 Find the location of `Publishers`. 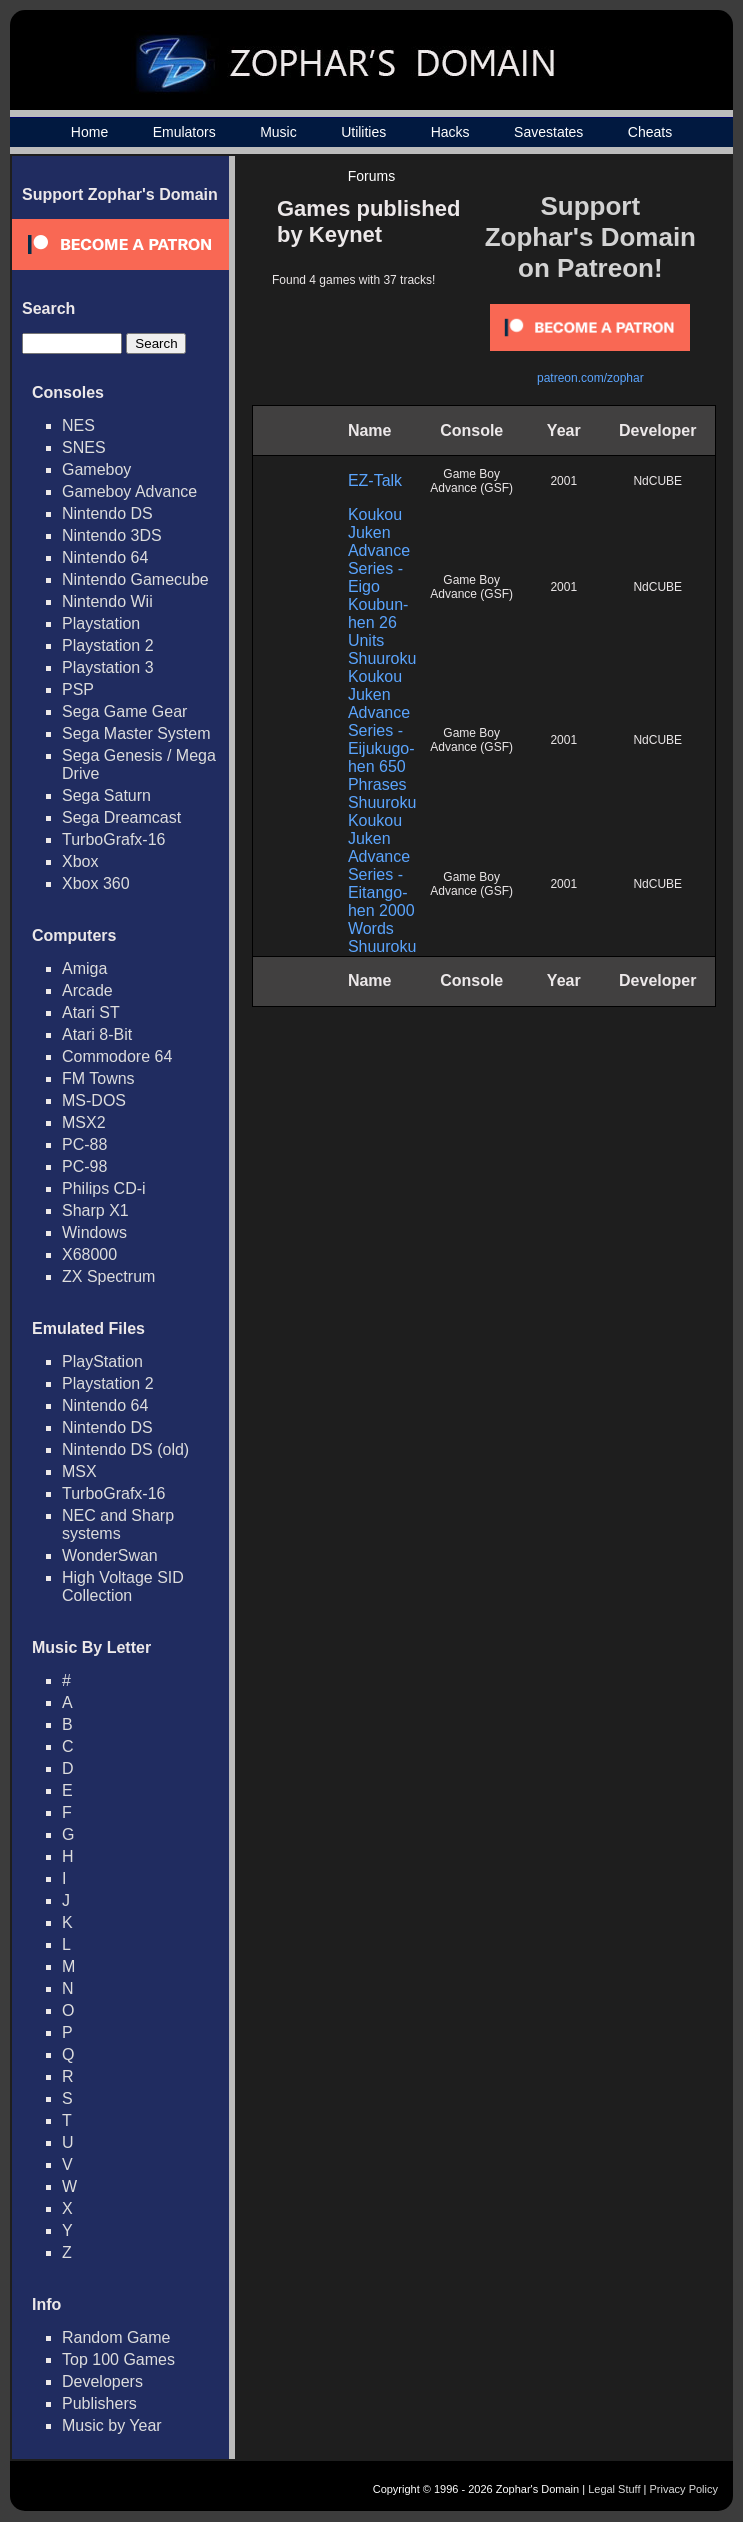

Publishers is located at coordinates (99, 2403).